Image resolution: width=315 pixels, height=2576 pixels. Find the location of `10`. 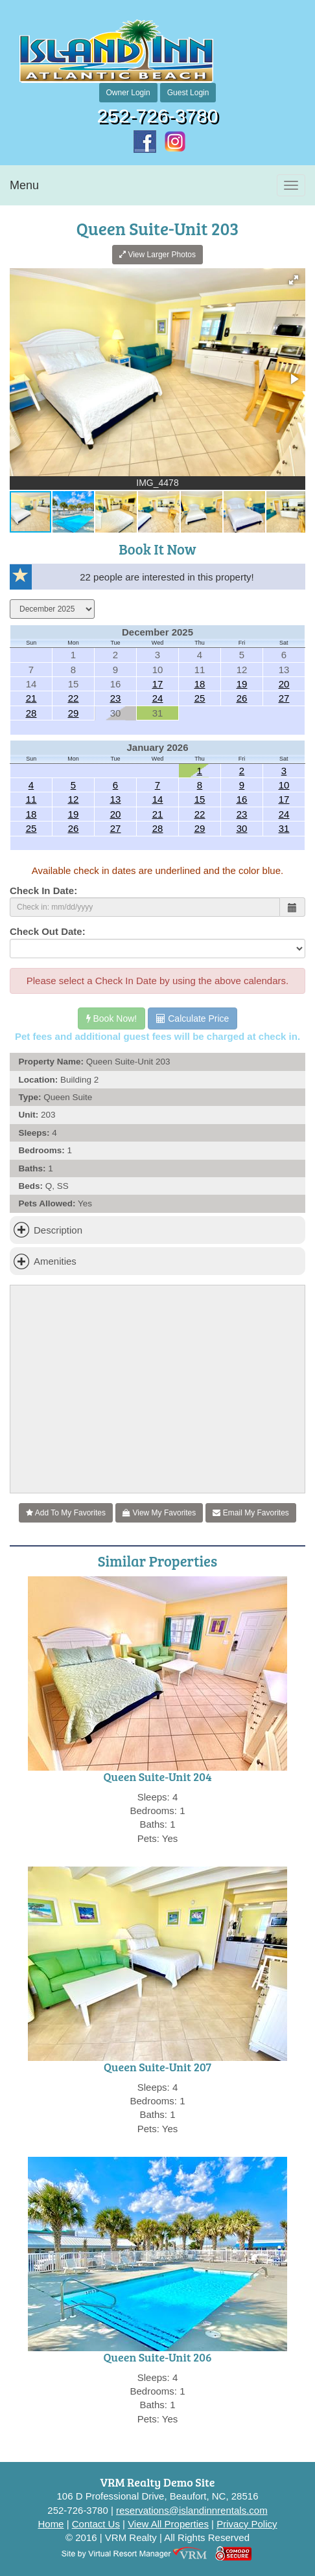

10 is located at coordinates (284, 784).